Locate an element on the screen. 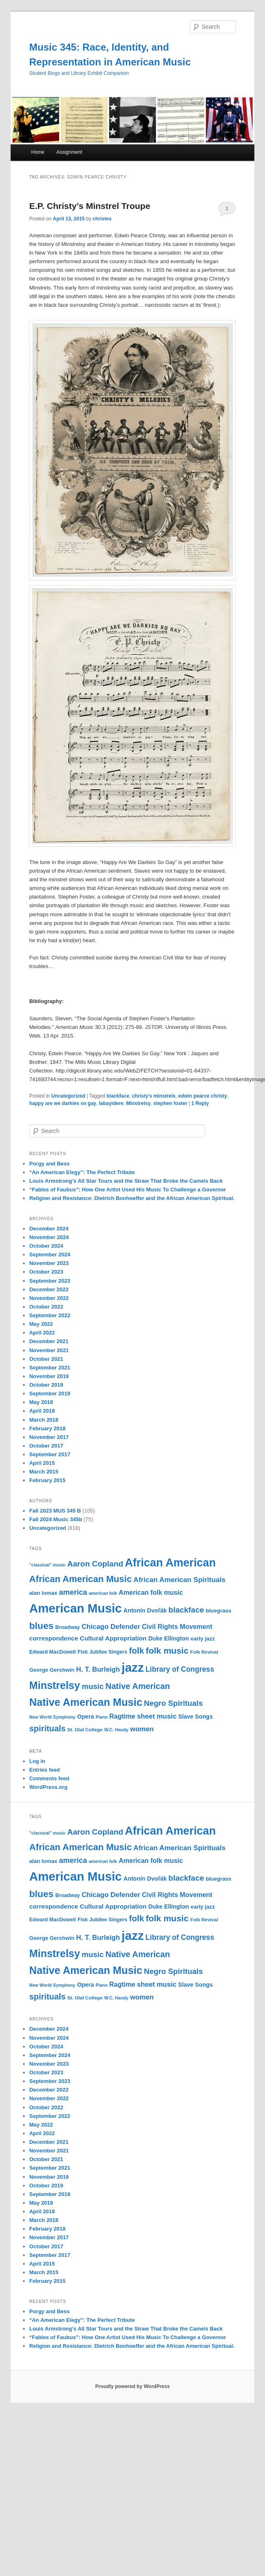  Fall 2023 MUS 345 B is located at coordinates (55, 1511).